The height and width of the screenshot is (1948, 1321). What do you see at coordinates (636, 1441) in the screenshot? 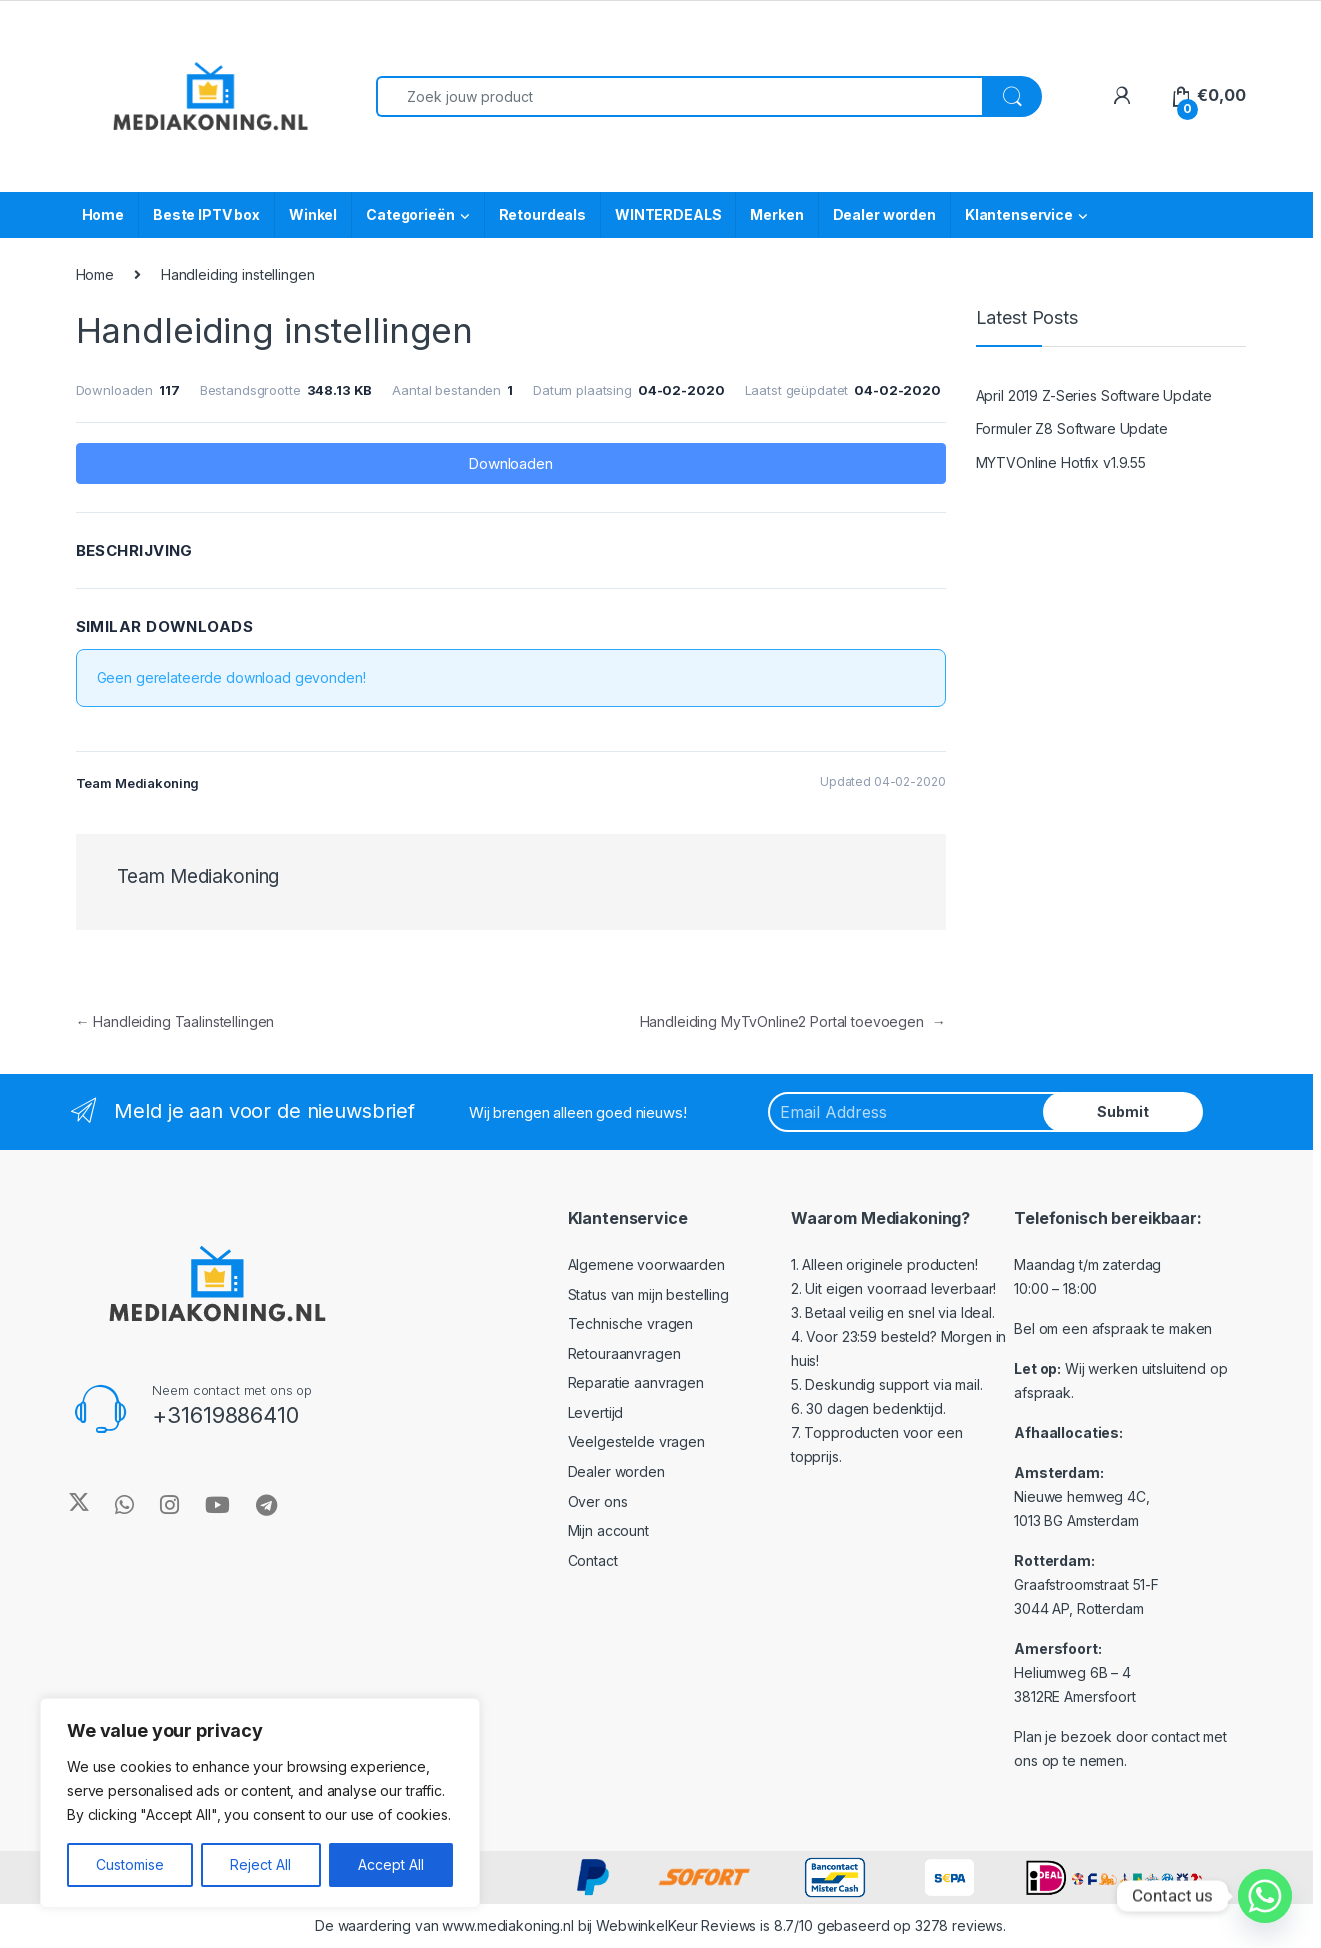
I see `Veelgestelde vragen` at bounding box center [636, 1441].